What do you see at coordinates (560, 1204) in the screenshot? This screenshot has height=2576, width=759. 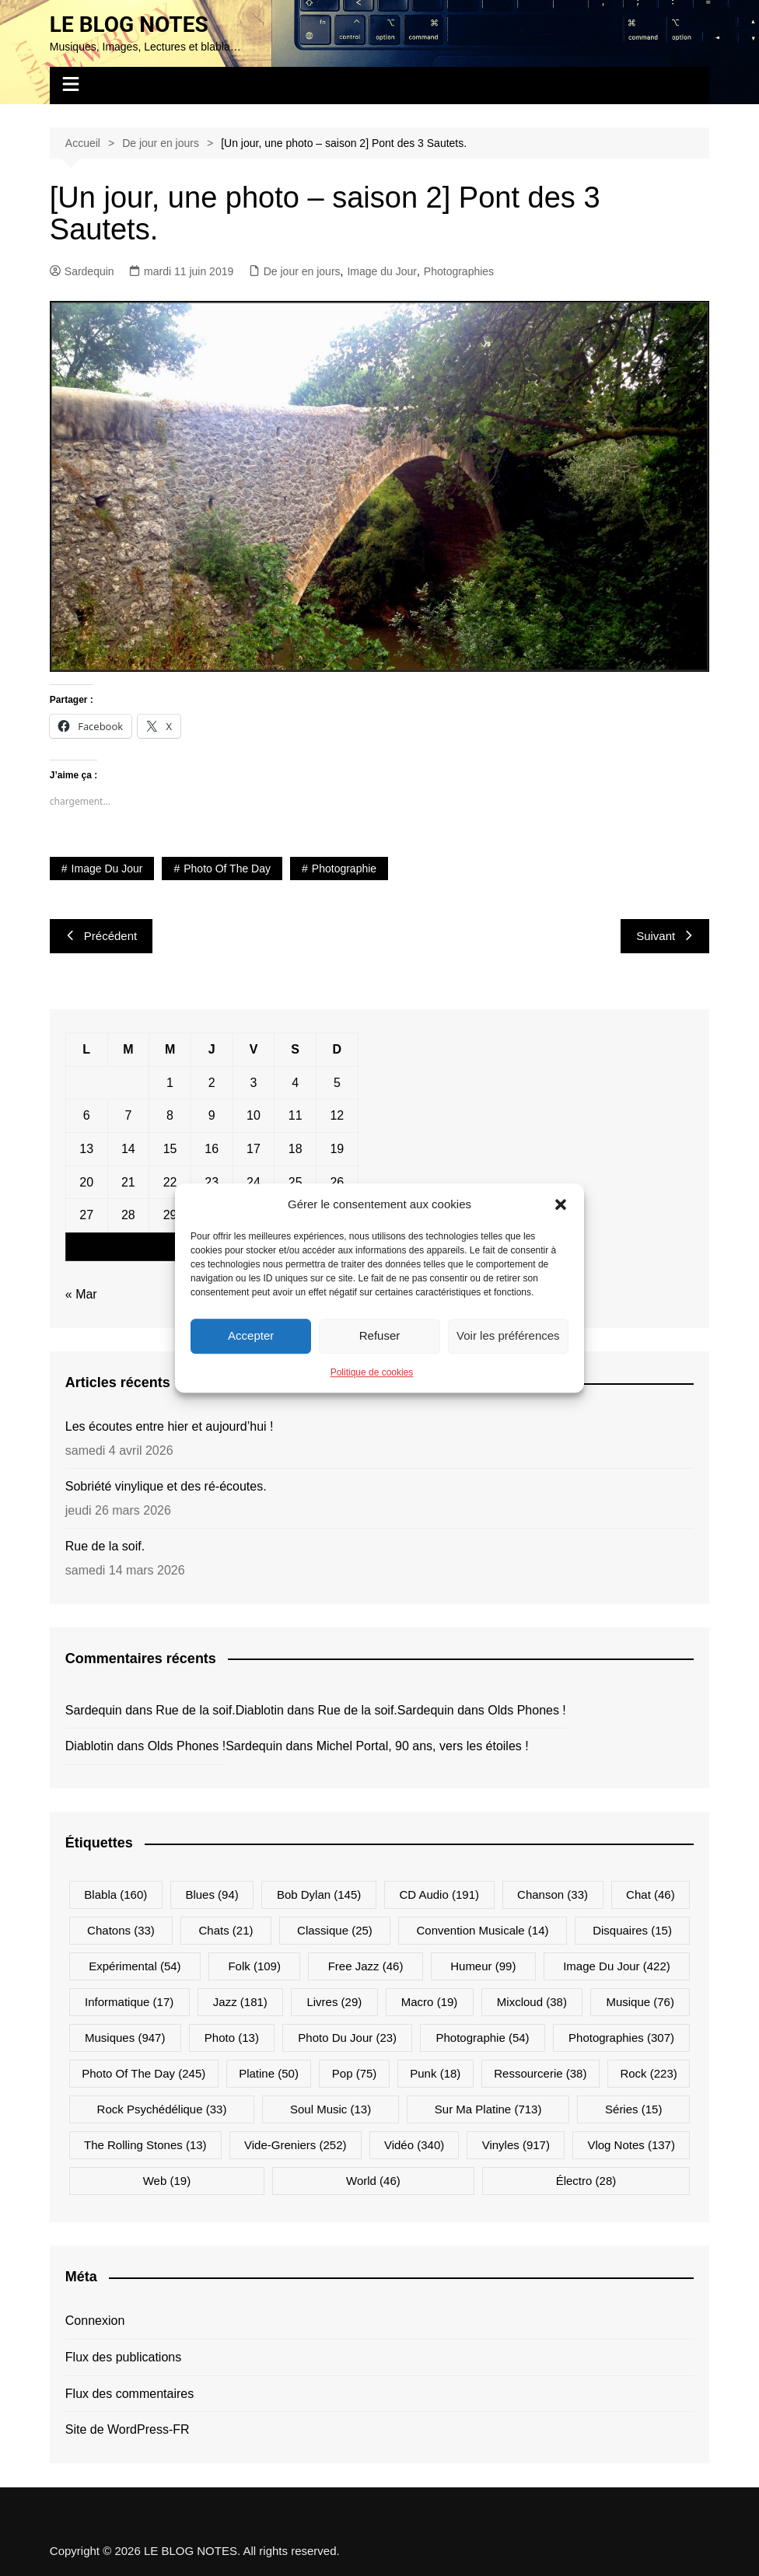 I see `[button]` at bounding box center [560, 1204].